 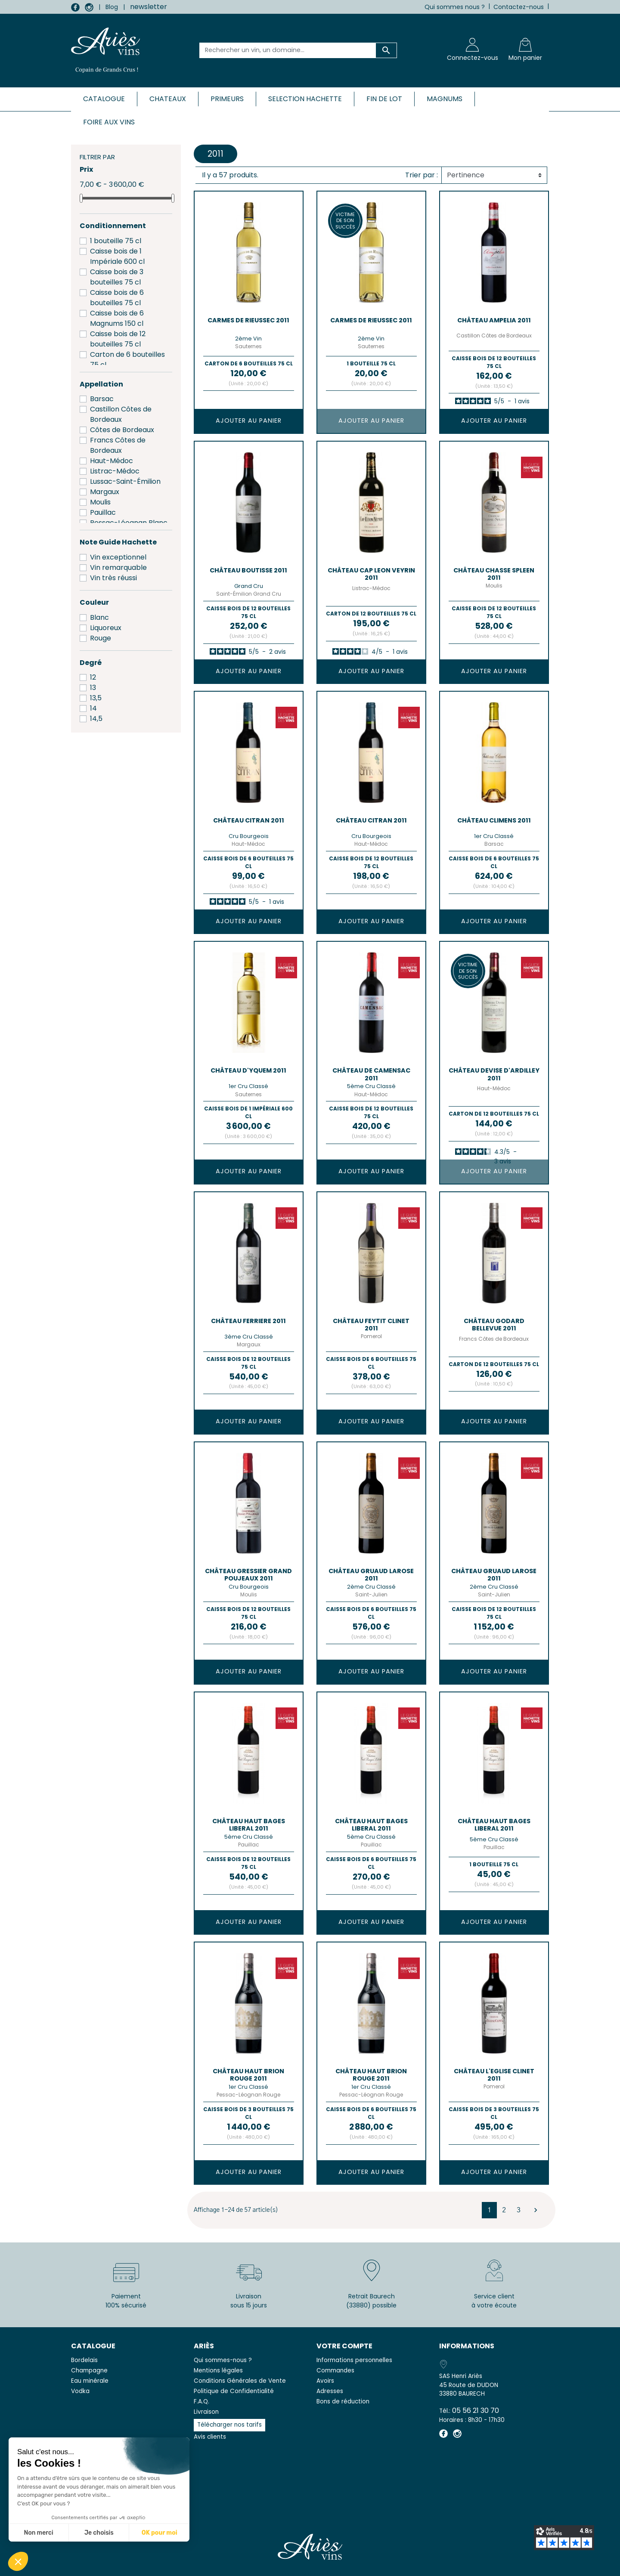 I want to click on newsletter, so click(x=148, y=7).